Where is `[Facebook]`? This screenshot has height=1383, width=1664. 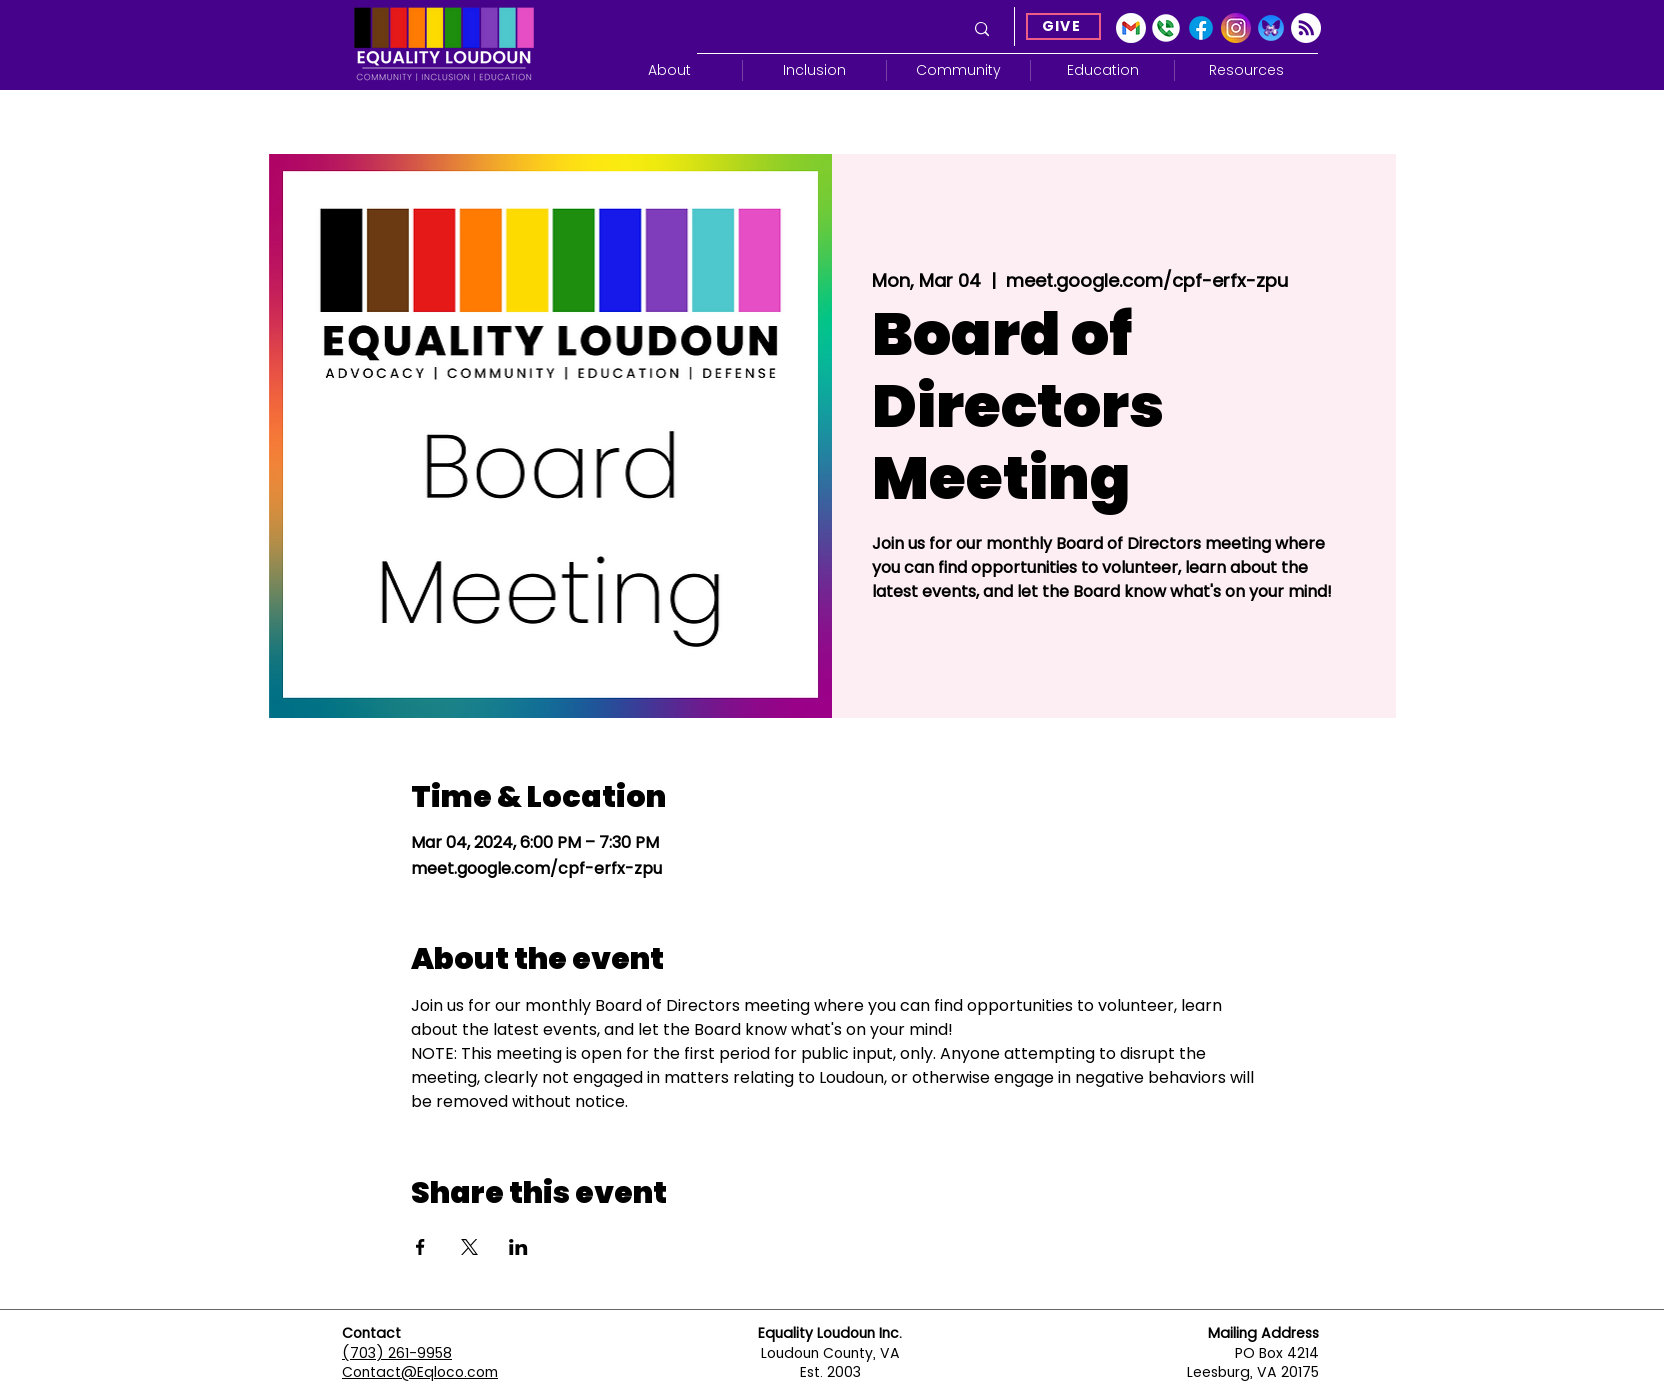
[Facebook] is located at coordinates (1201, 28).